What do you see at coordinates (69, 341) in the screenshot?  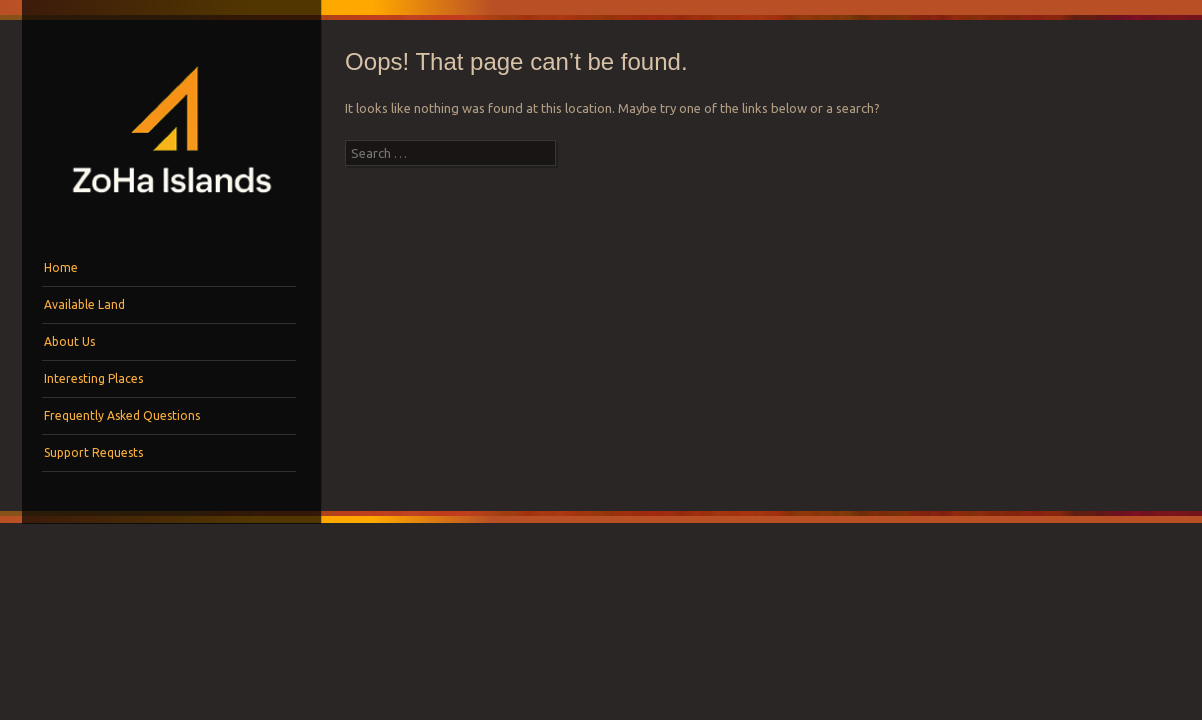 I see `About Us` at bounding box center [69, 341].